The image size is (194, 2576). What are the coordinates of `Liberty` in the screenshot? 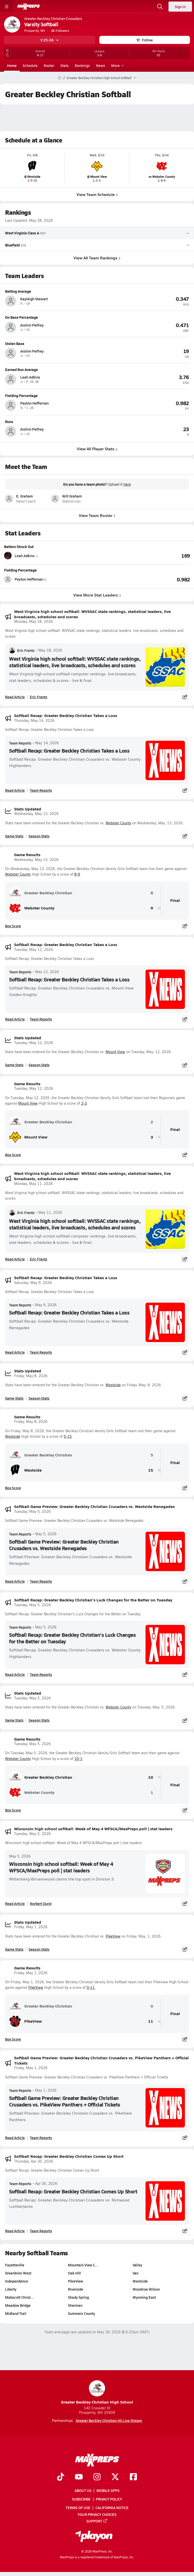 It's located at (10, 2289).